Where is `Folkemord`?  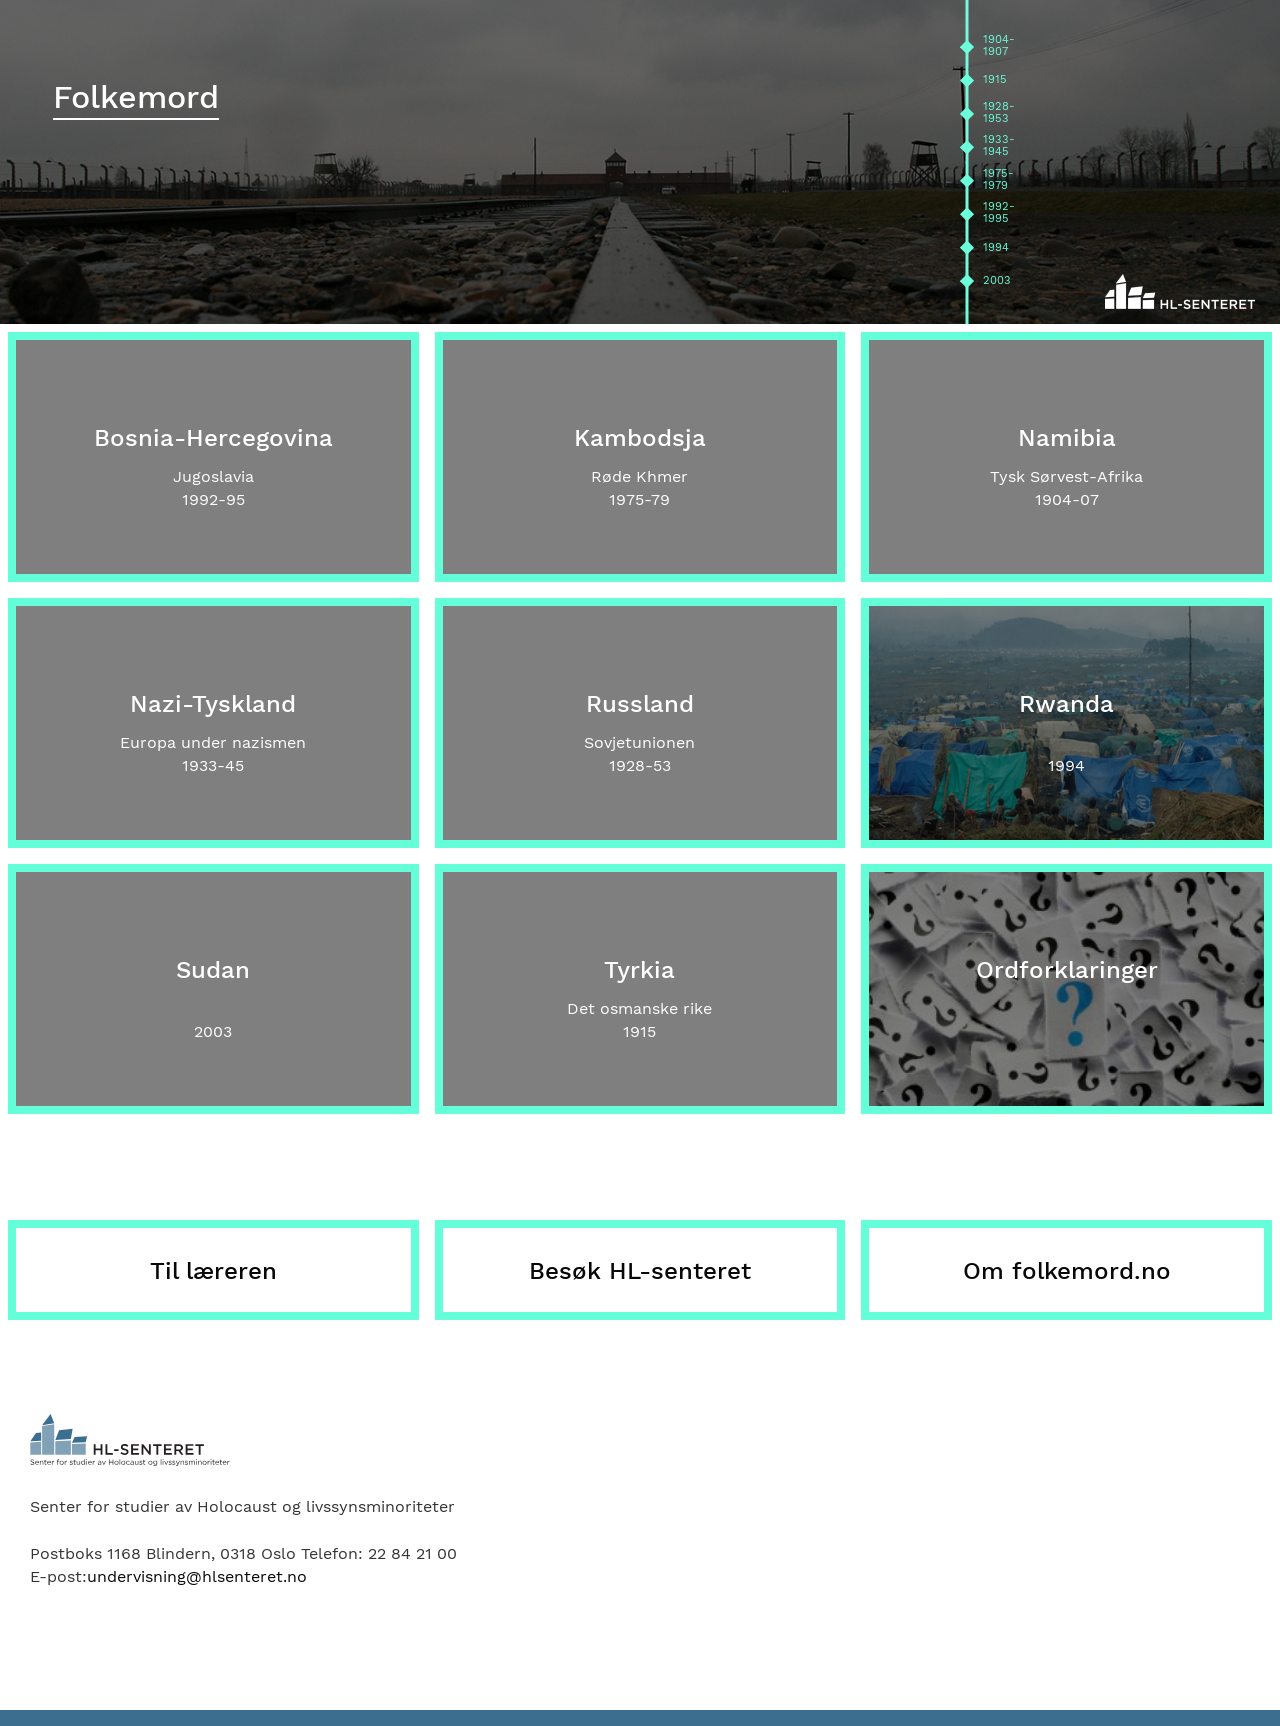
Folkemord is located at coordinates (136, 97).